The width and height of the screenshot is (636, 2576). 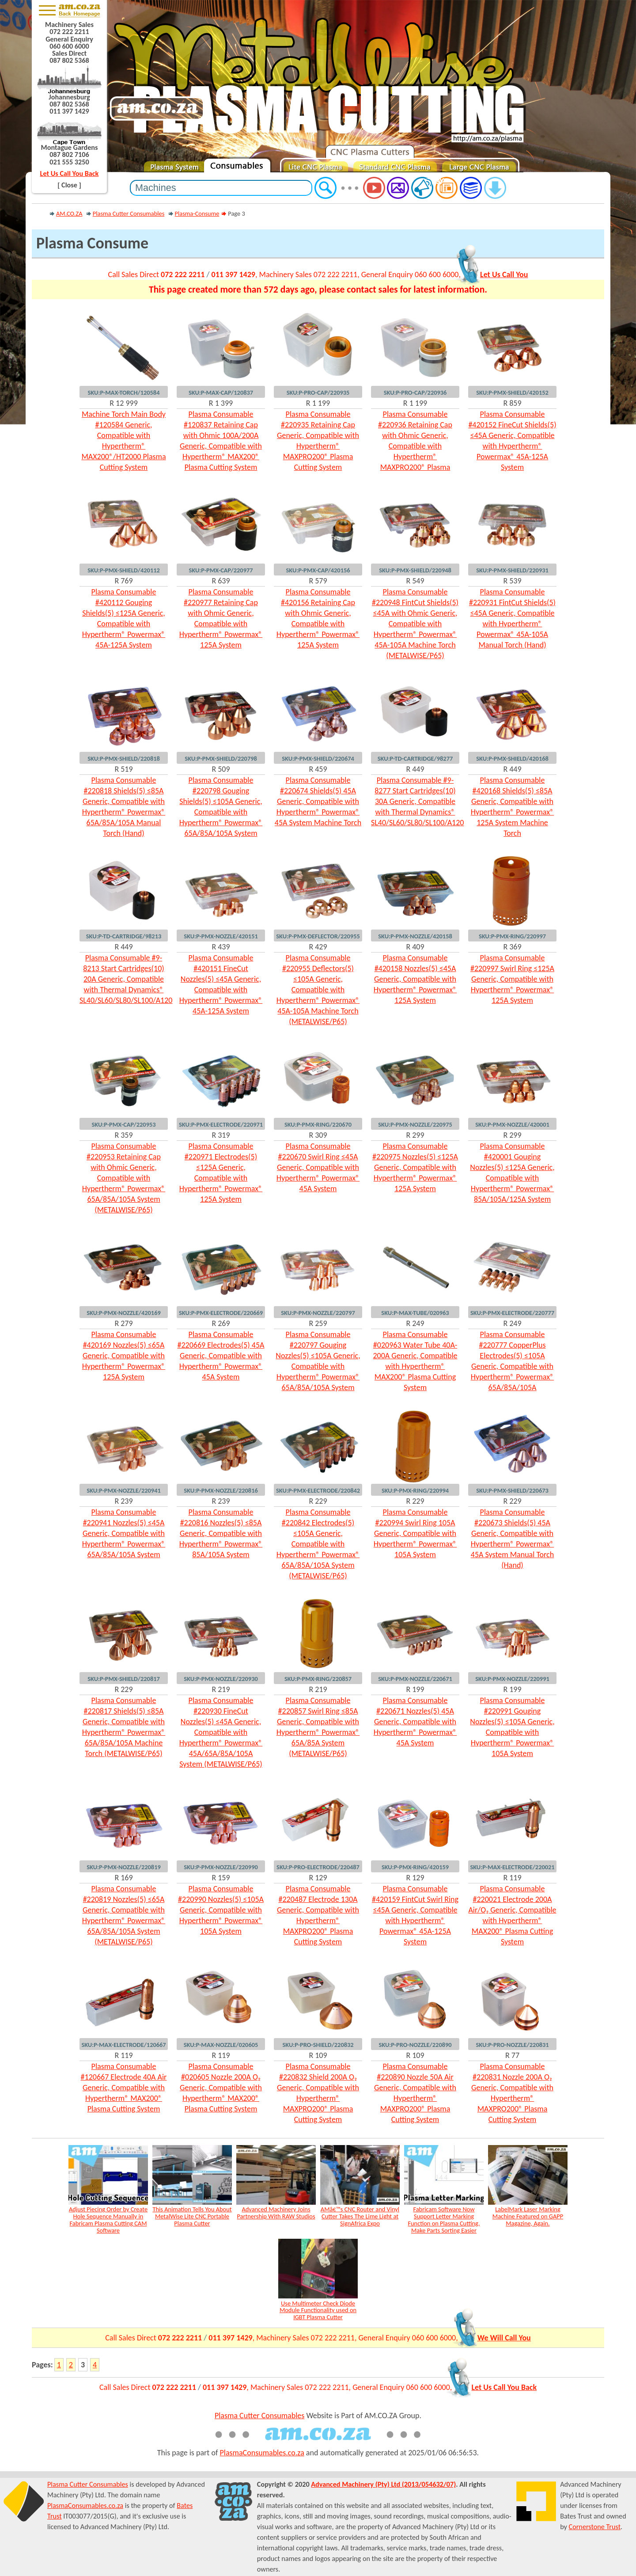 What do you see at coordinates (123, 618) in the screenshot?
I see `Plasma Consumable #420112 Gouging Shields(5) ≤125A Generic, Compatible with Hypertherm® Powermax® 45A-125A System` at bounding box center [123, 618].